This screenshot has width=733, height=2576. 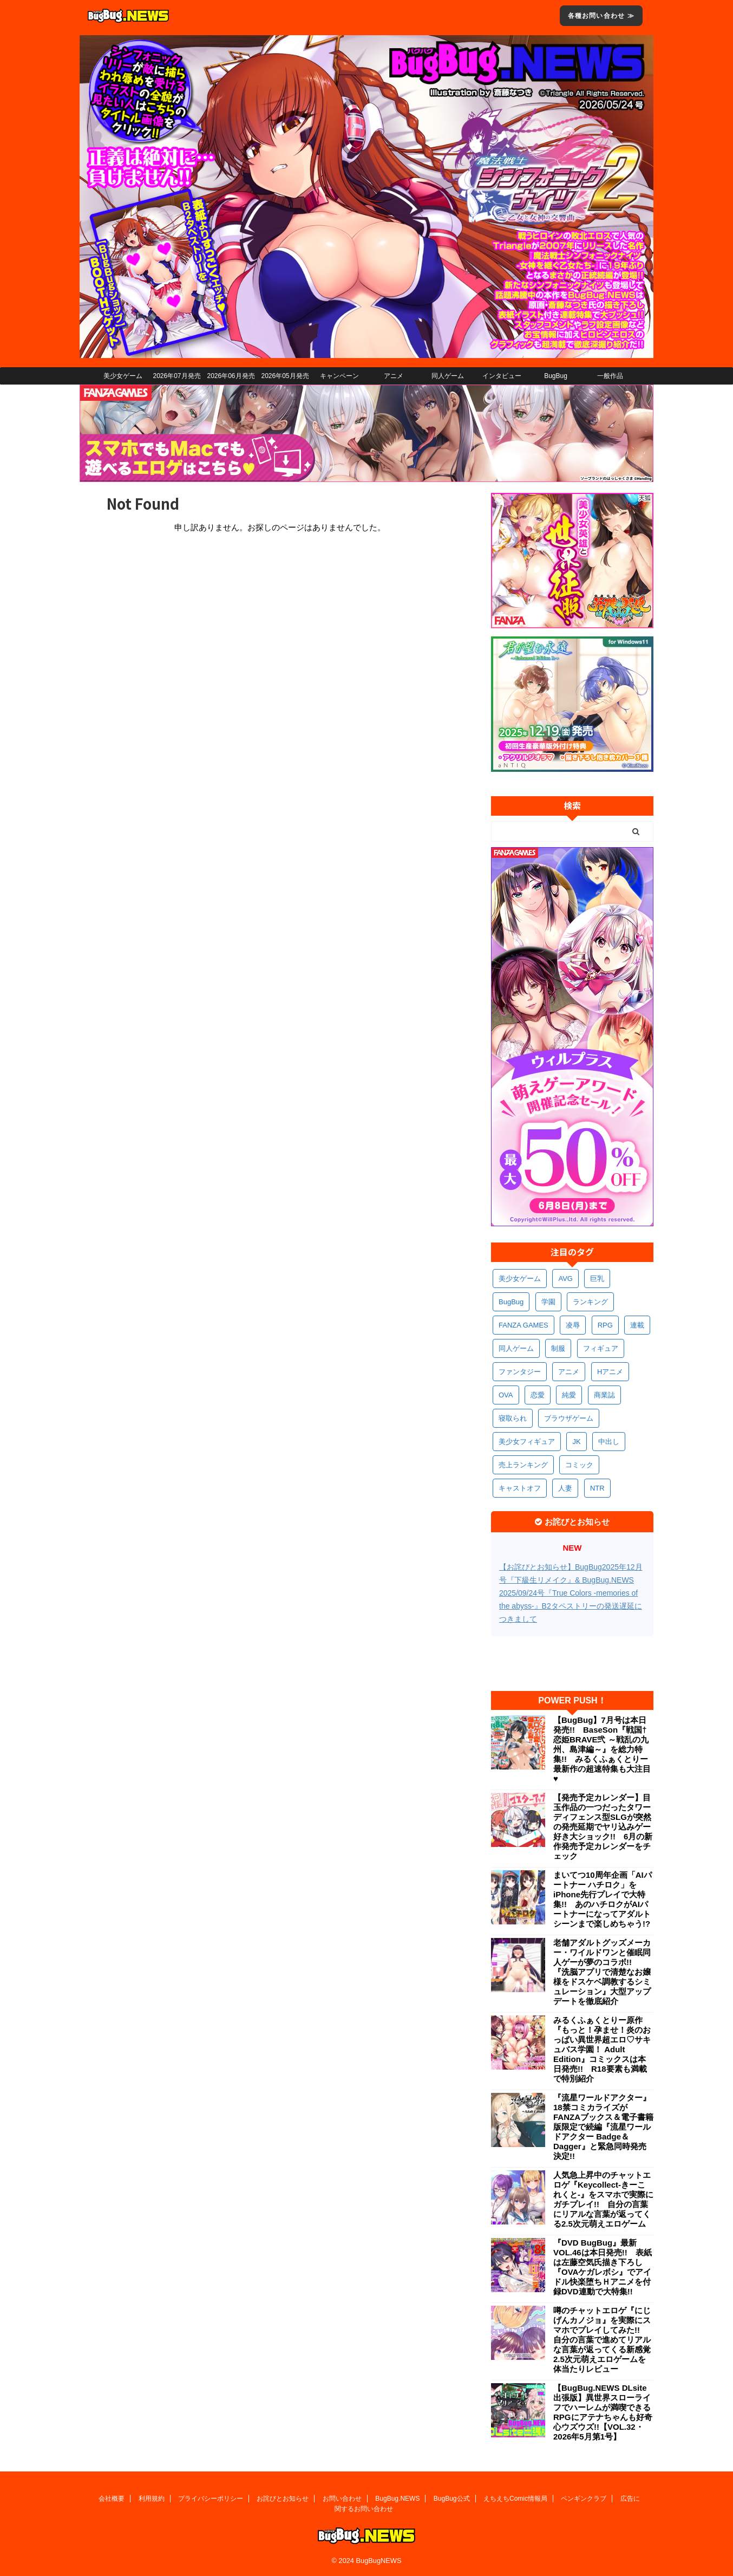 What do you see at coordinates (210, 2498) in the screenshot?
I see `プライバシーポリシー` at bounding box center [210, 2498].